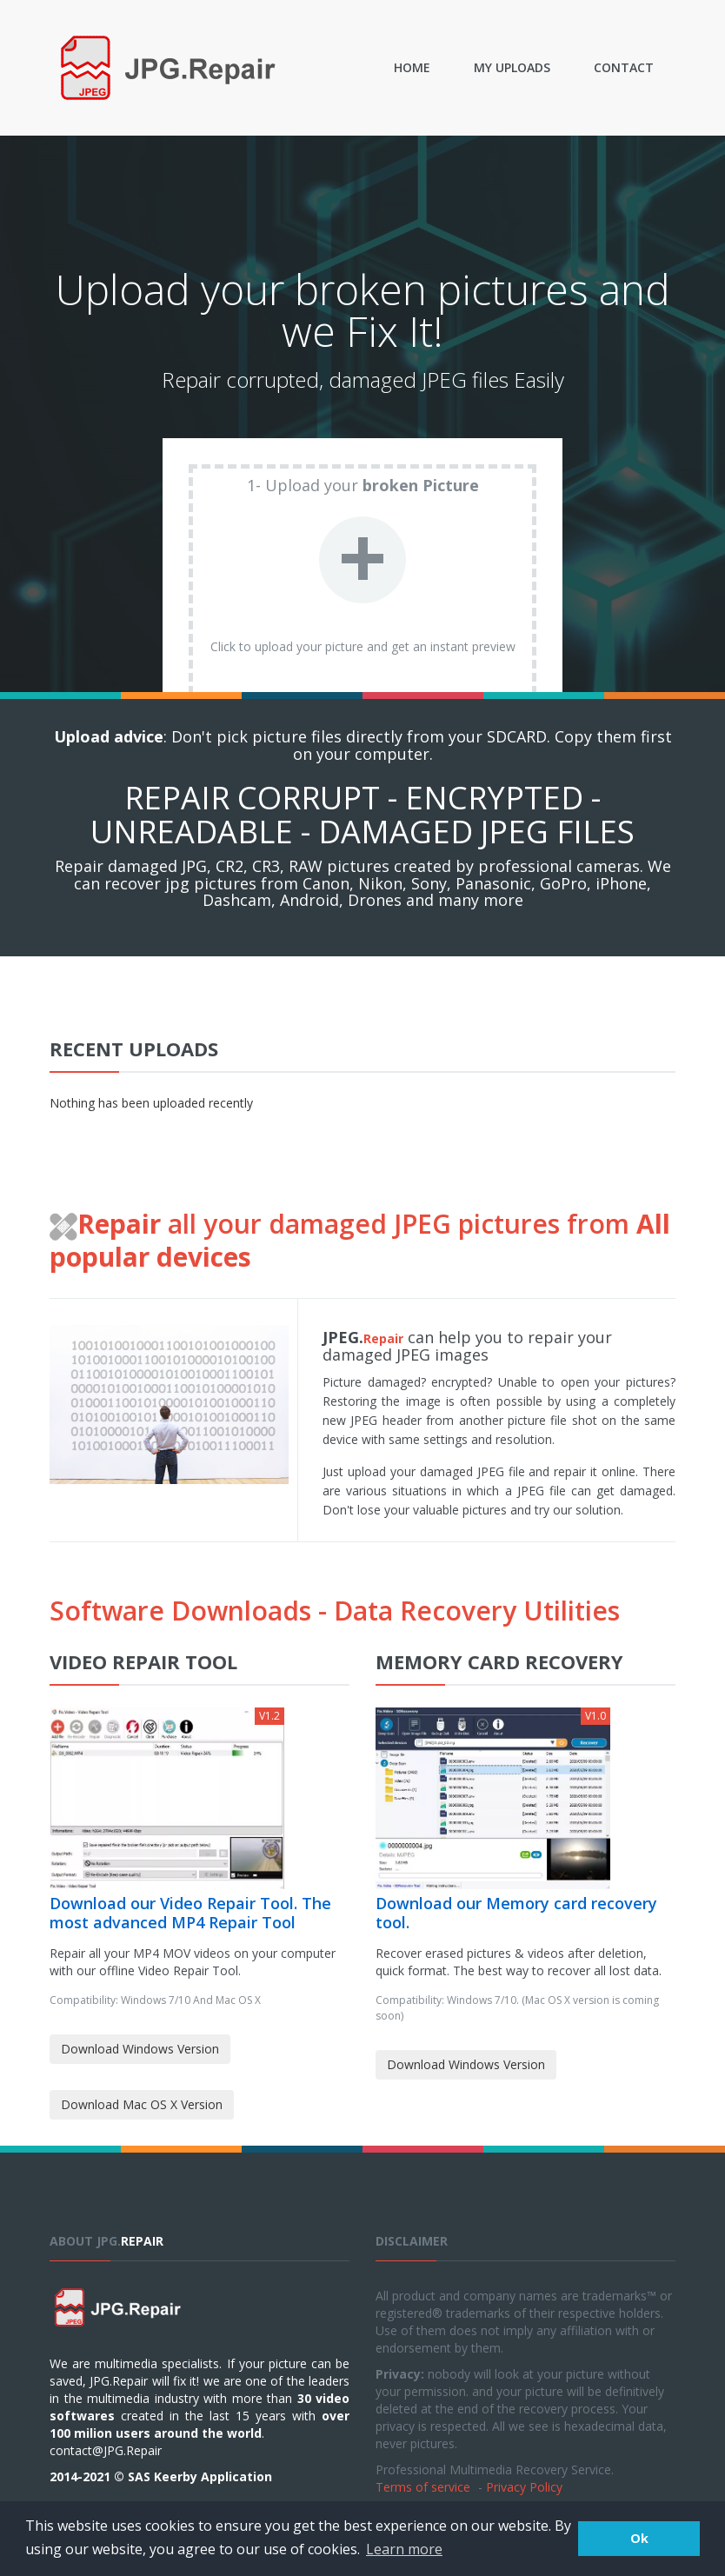  I want to click on My uploads, so click(512, 67).